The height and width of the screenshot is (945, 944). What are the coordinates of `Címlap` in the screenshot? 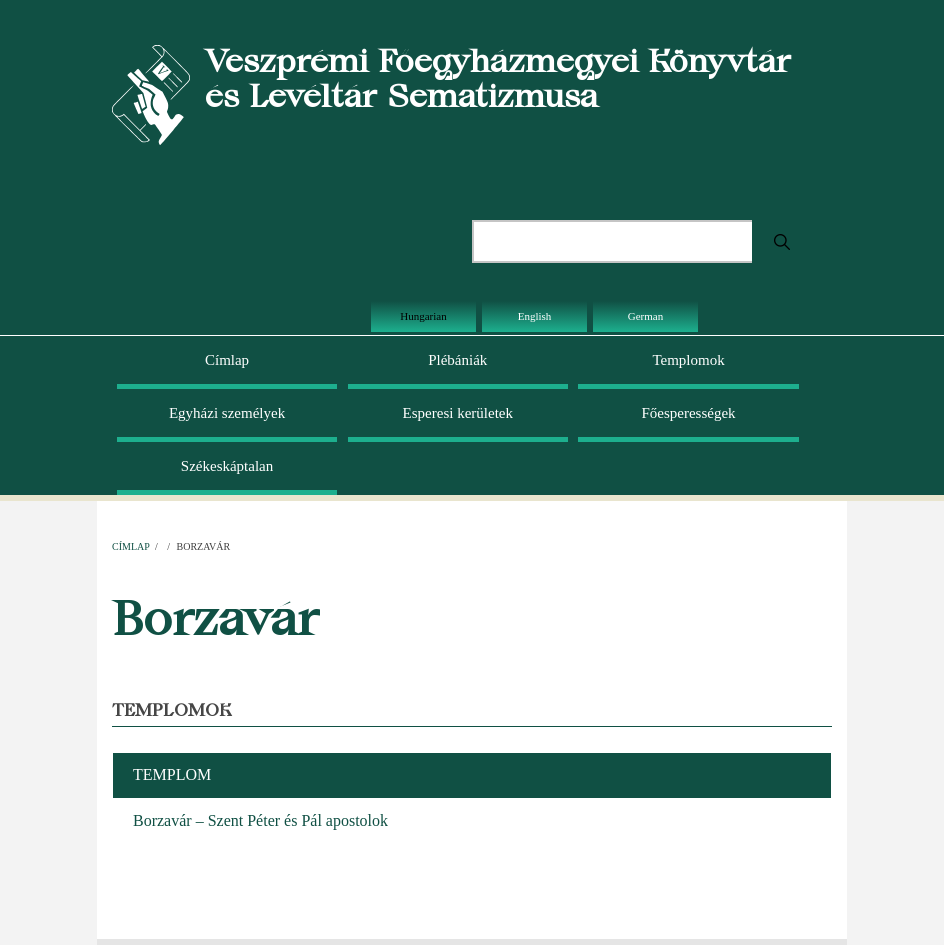 It's located at (227, 360).